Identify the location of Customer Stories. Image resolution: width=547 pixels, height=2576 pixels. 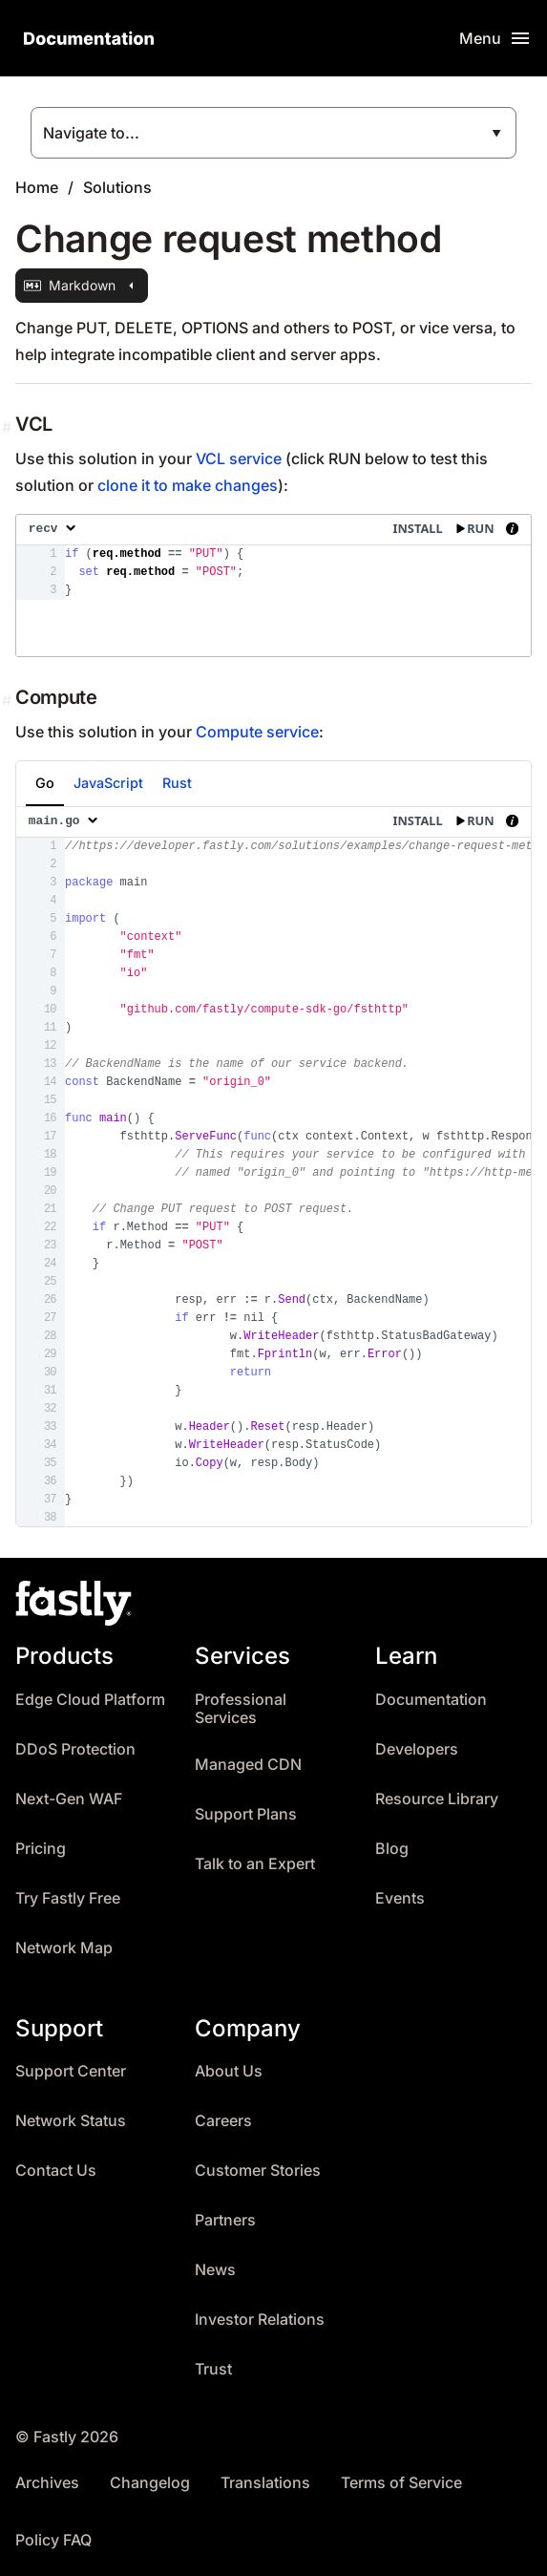
(258, 2170).